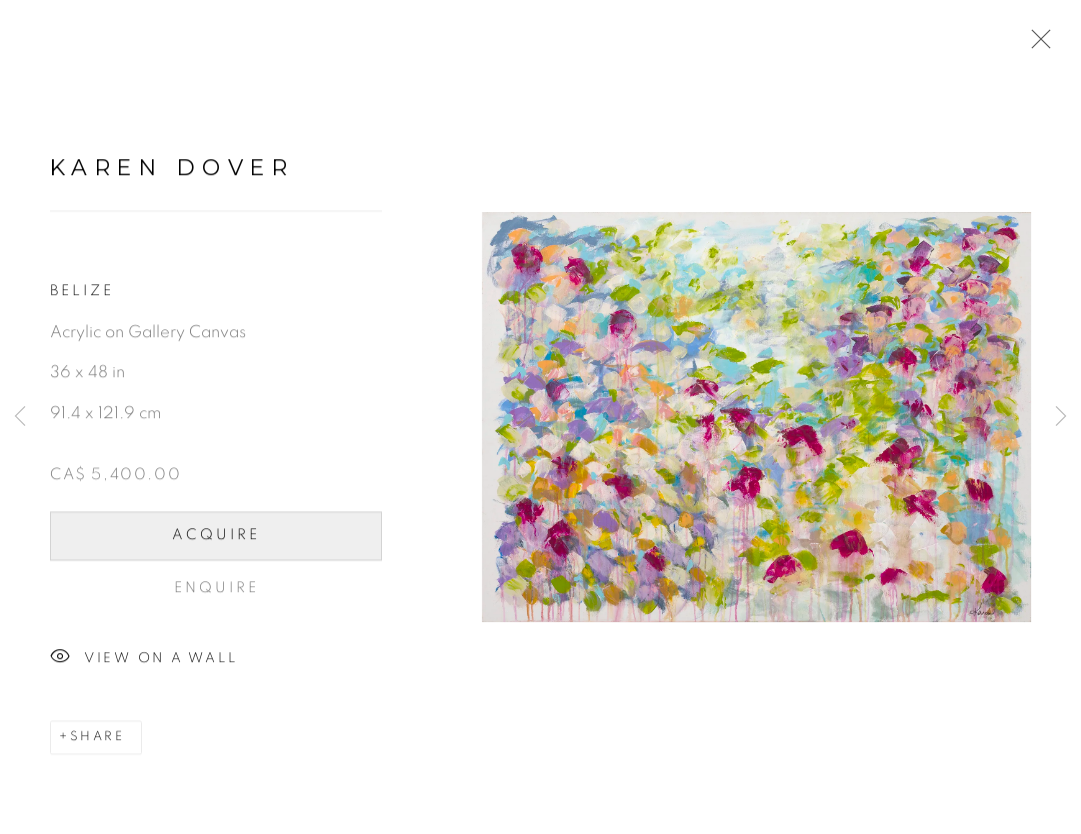 Image resolution: width=1081 pixels, height=834 pixels. I want to click on Enquire [button], so click(216, 592).